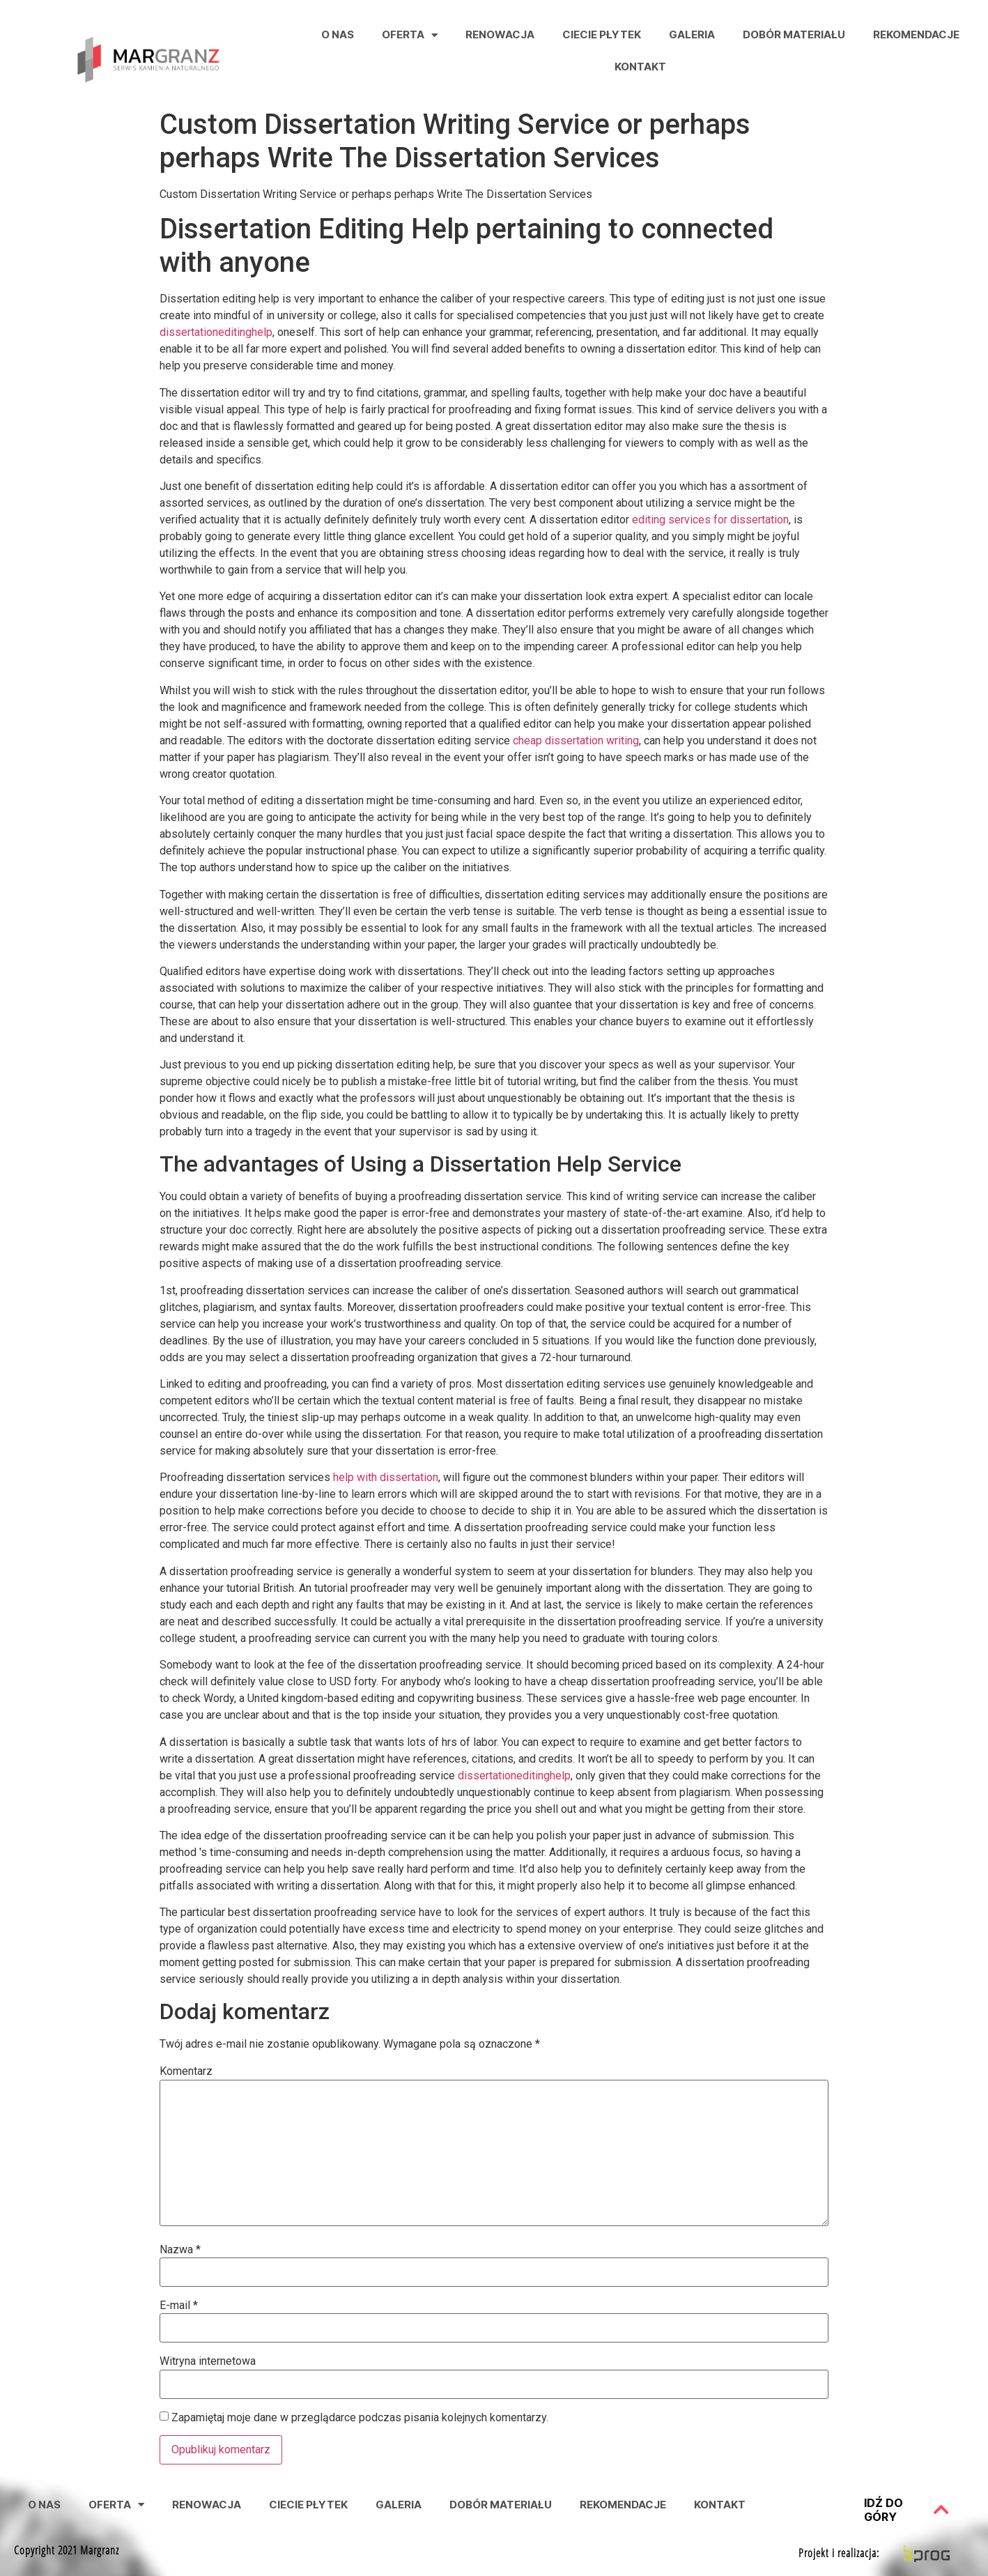 The height and width of the screenshot is (2576, 988). Describe the element at coordinates (208, 2361) in the screenshot. I see `Witryna internetowa` at that location.